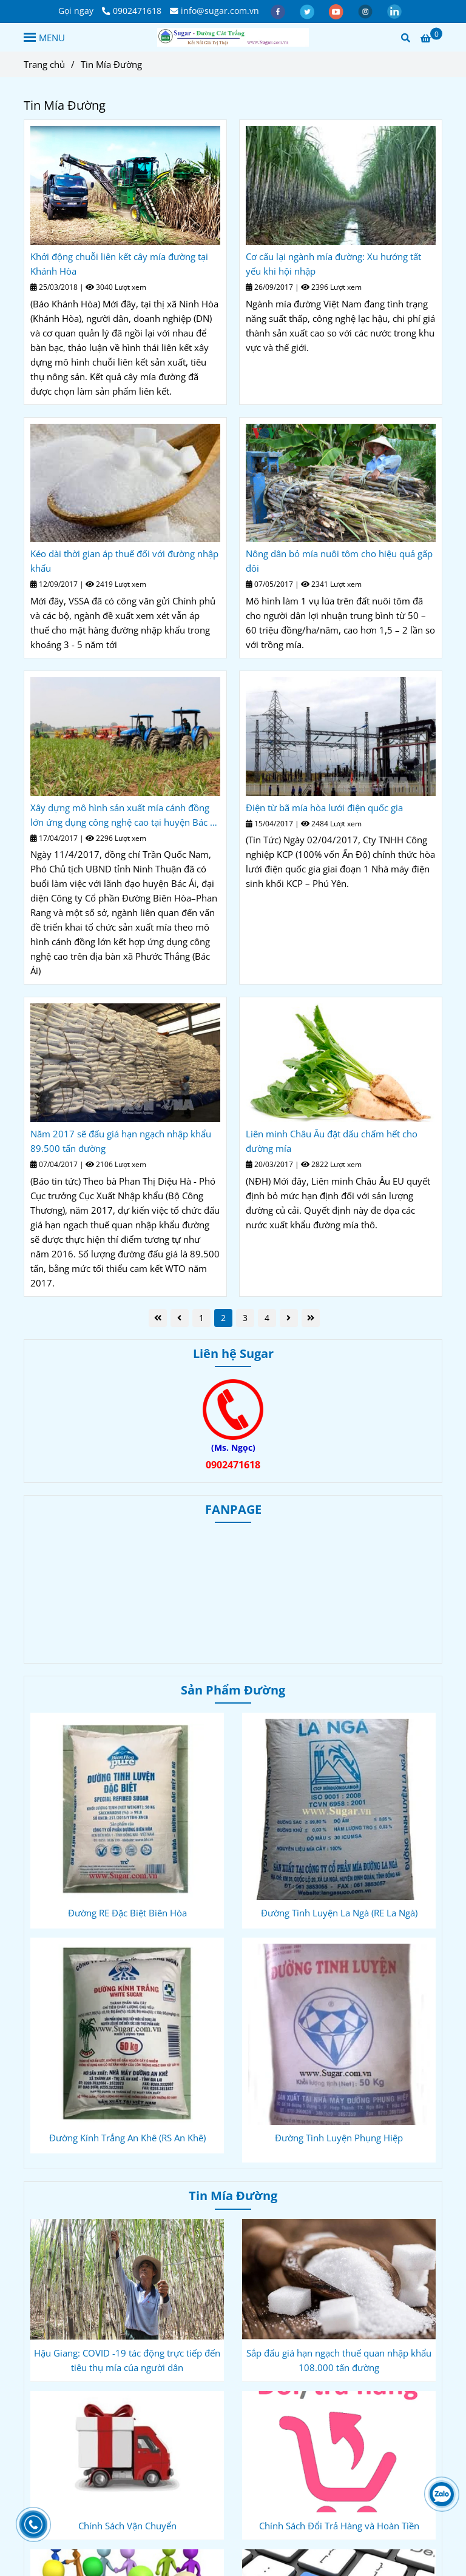 The width and height of the screenshot is (466, 2576). Describe the element at coordinates (223, 1317) in the screenshot. I see `2 [Tin Mía Đường]` at that location.